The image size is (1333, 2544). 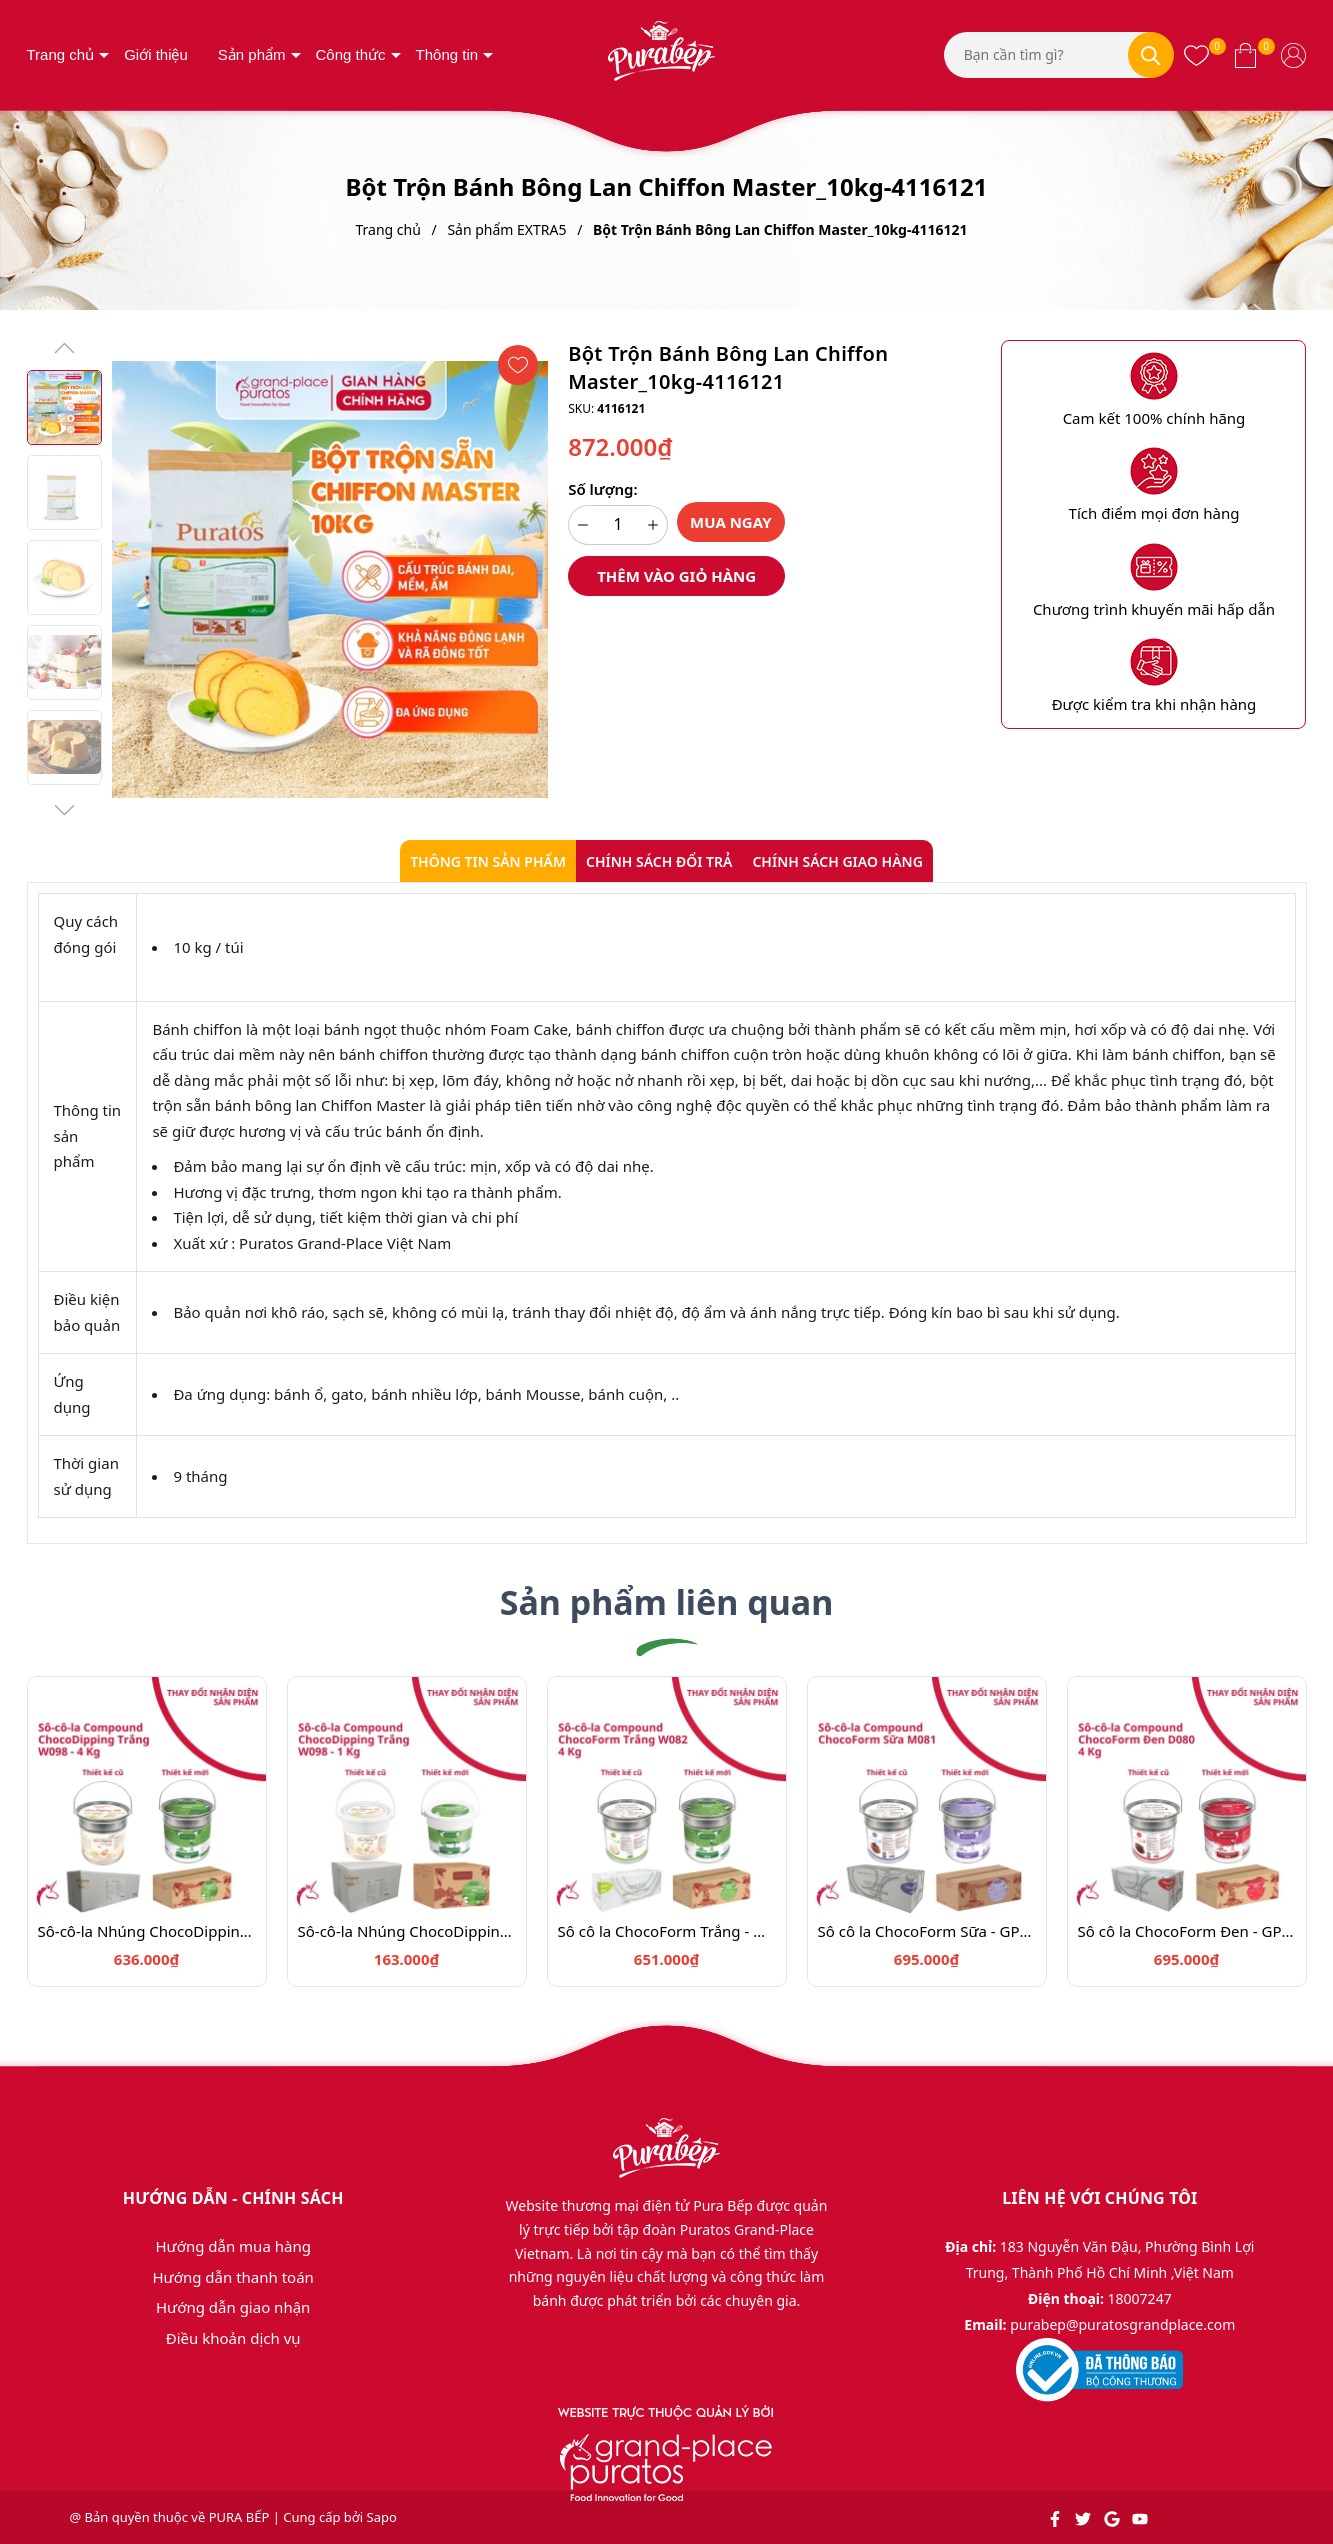 I want to click on Sô-cô-la Nhúng ChocoDipping Trắng 1kg_ 4024617, so click(x=407, y=1931).